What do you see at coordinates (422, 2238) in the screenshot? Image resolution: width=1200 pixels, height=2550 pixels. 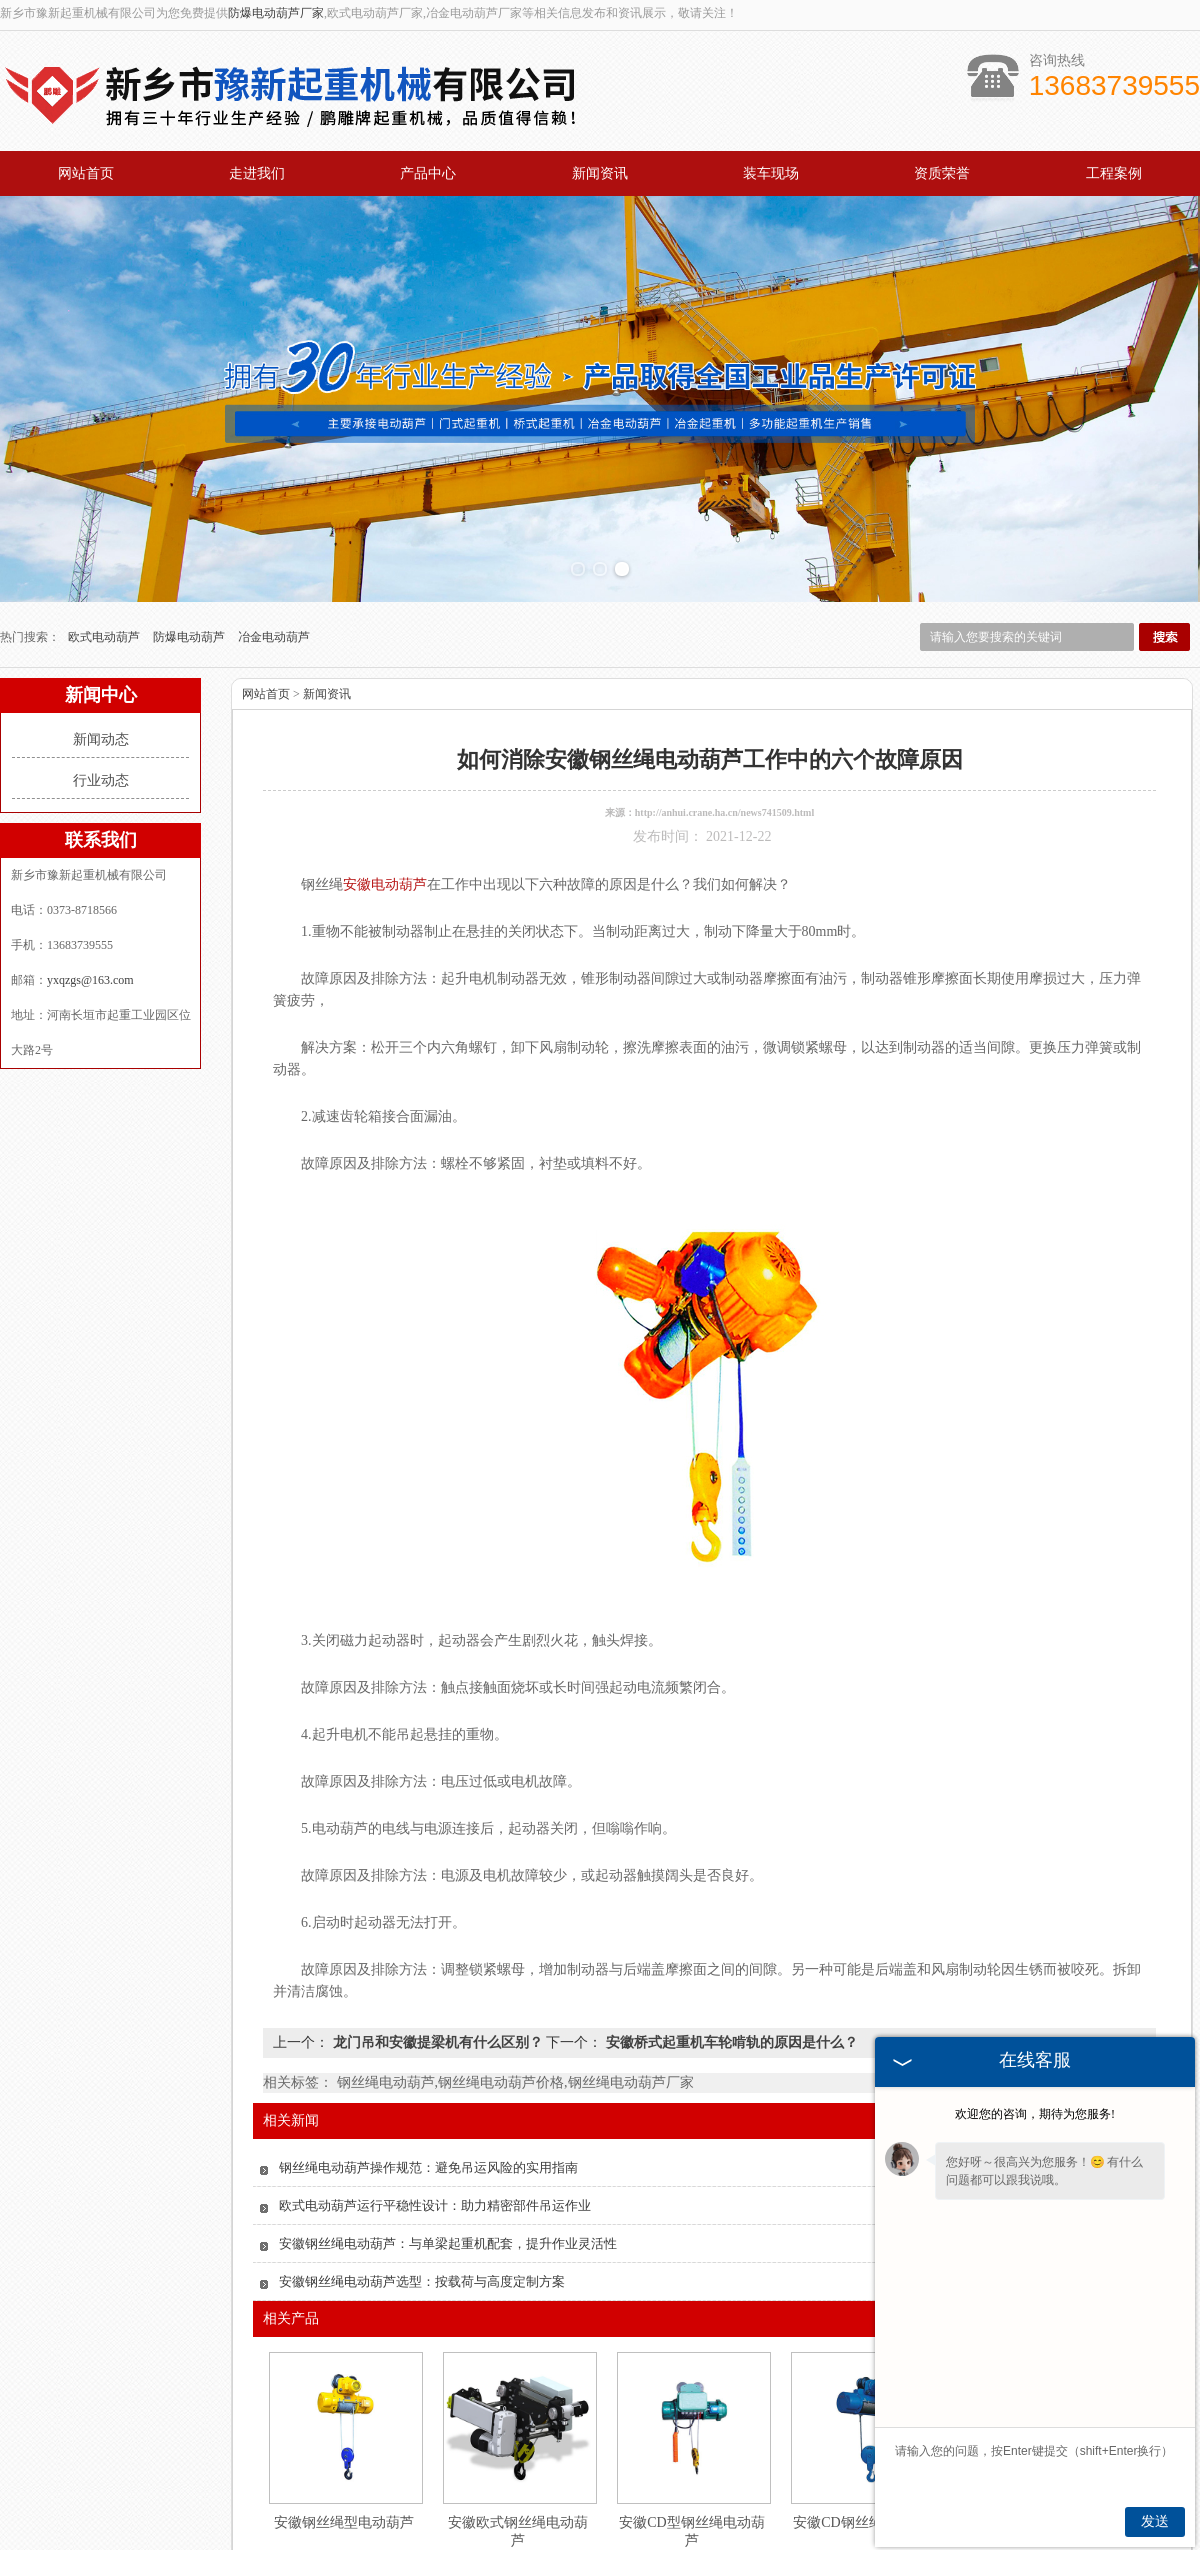 I see `安徽钢丝绳电动葫芦选型：按载荷与高度定制方案` at bounding box center [422, 2238].